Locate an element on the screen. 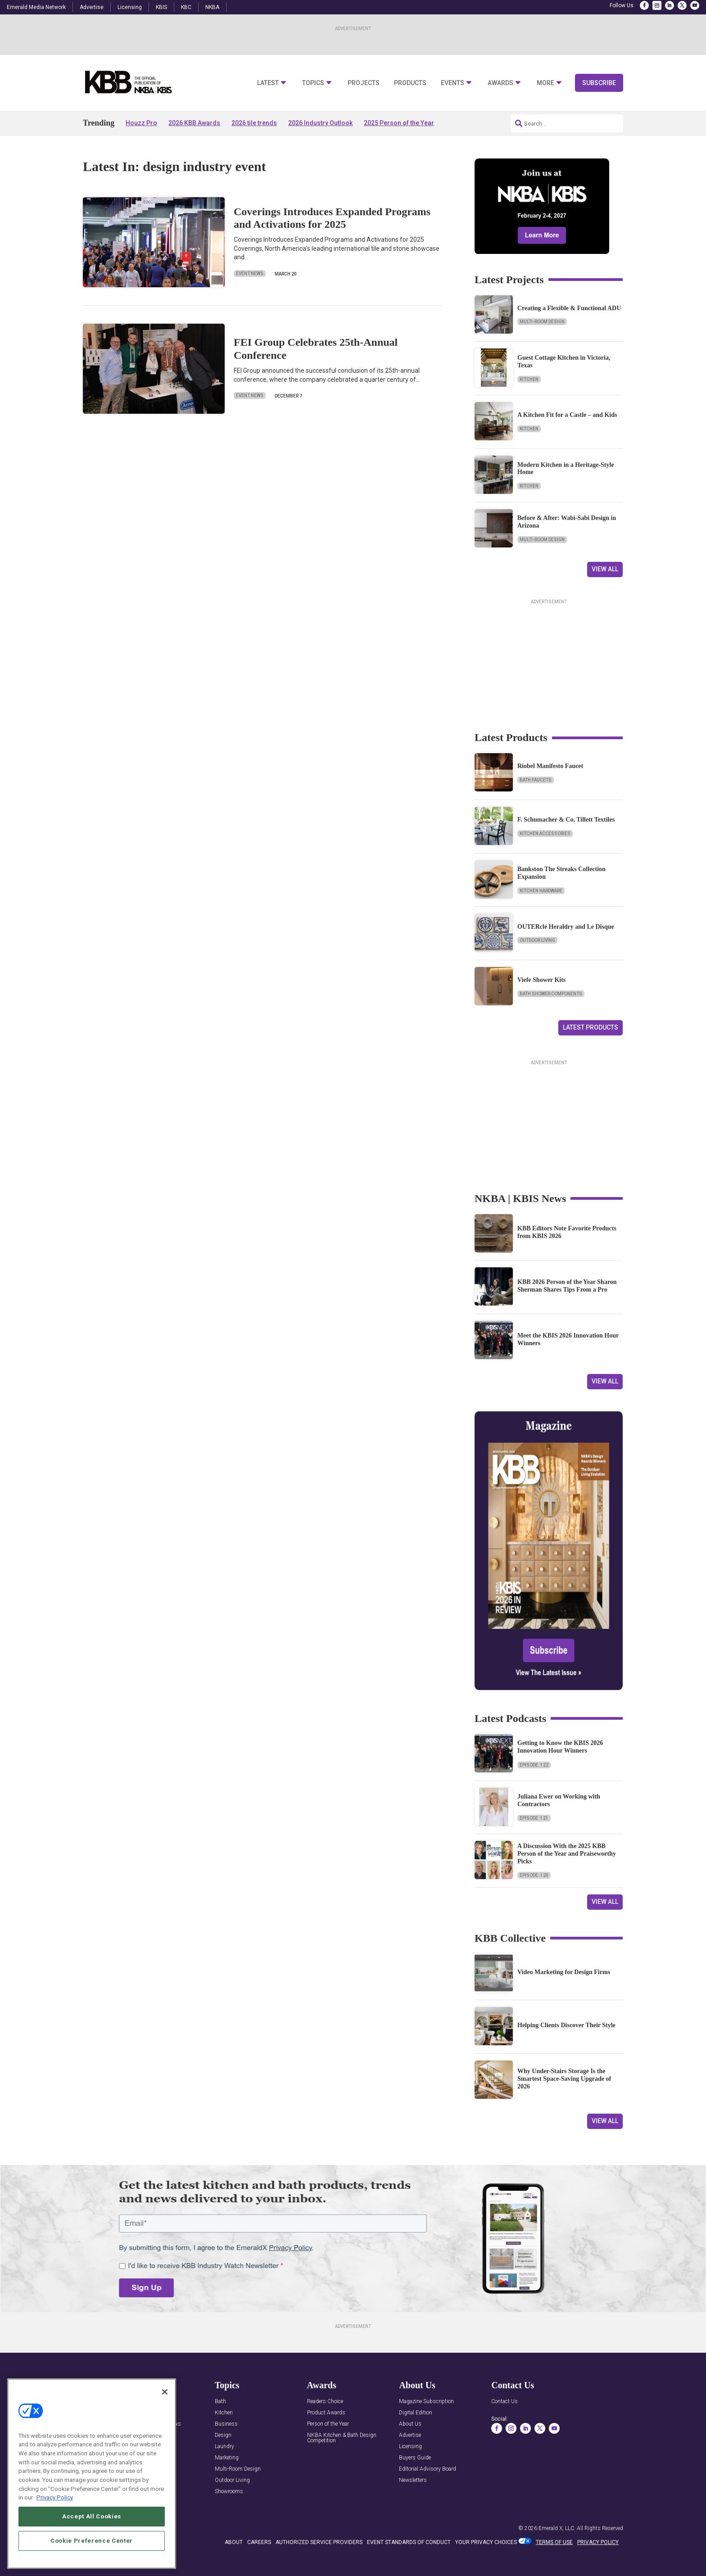 This screenshot has height=2576, width=706. Riobel Manifesto Faucet is located at coordinates (550, 766).